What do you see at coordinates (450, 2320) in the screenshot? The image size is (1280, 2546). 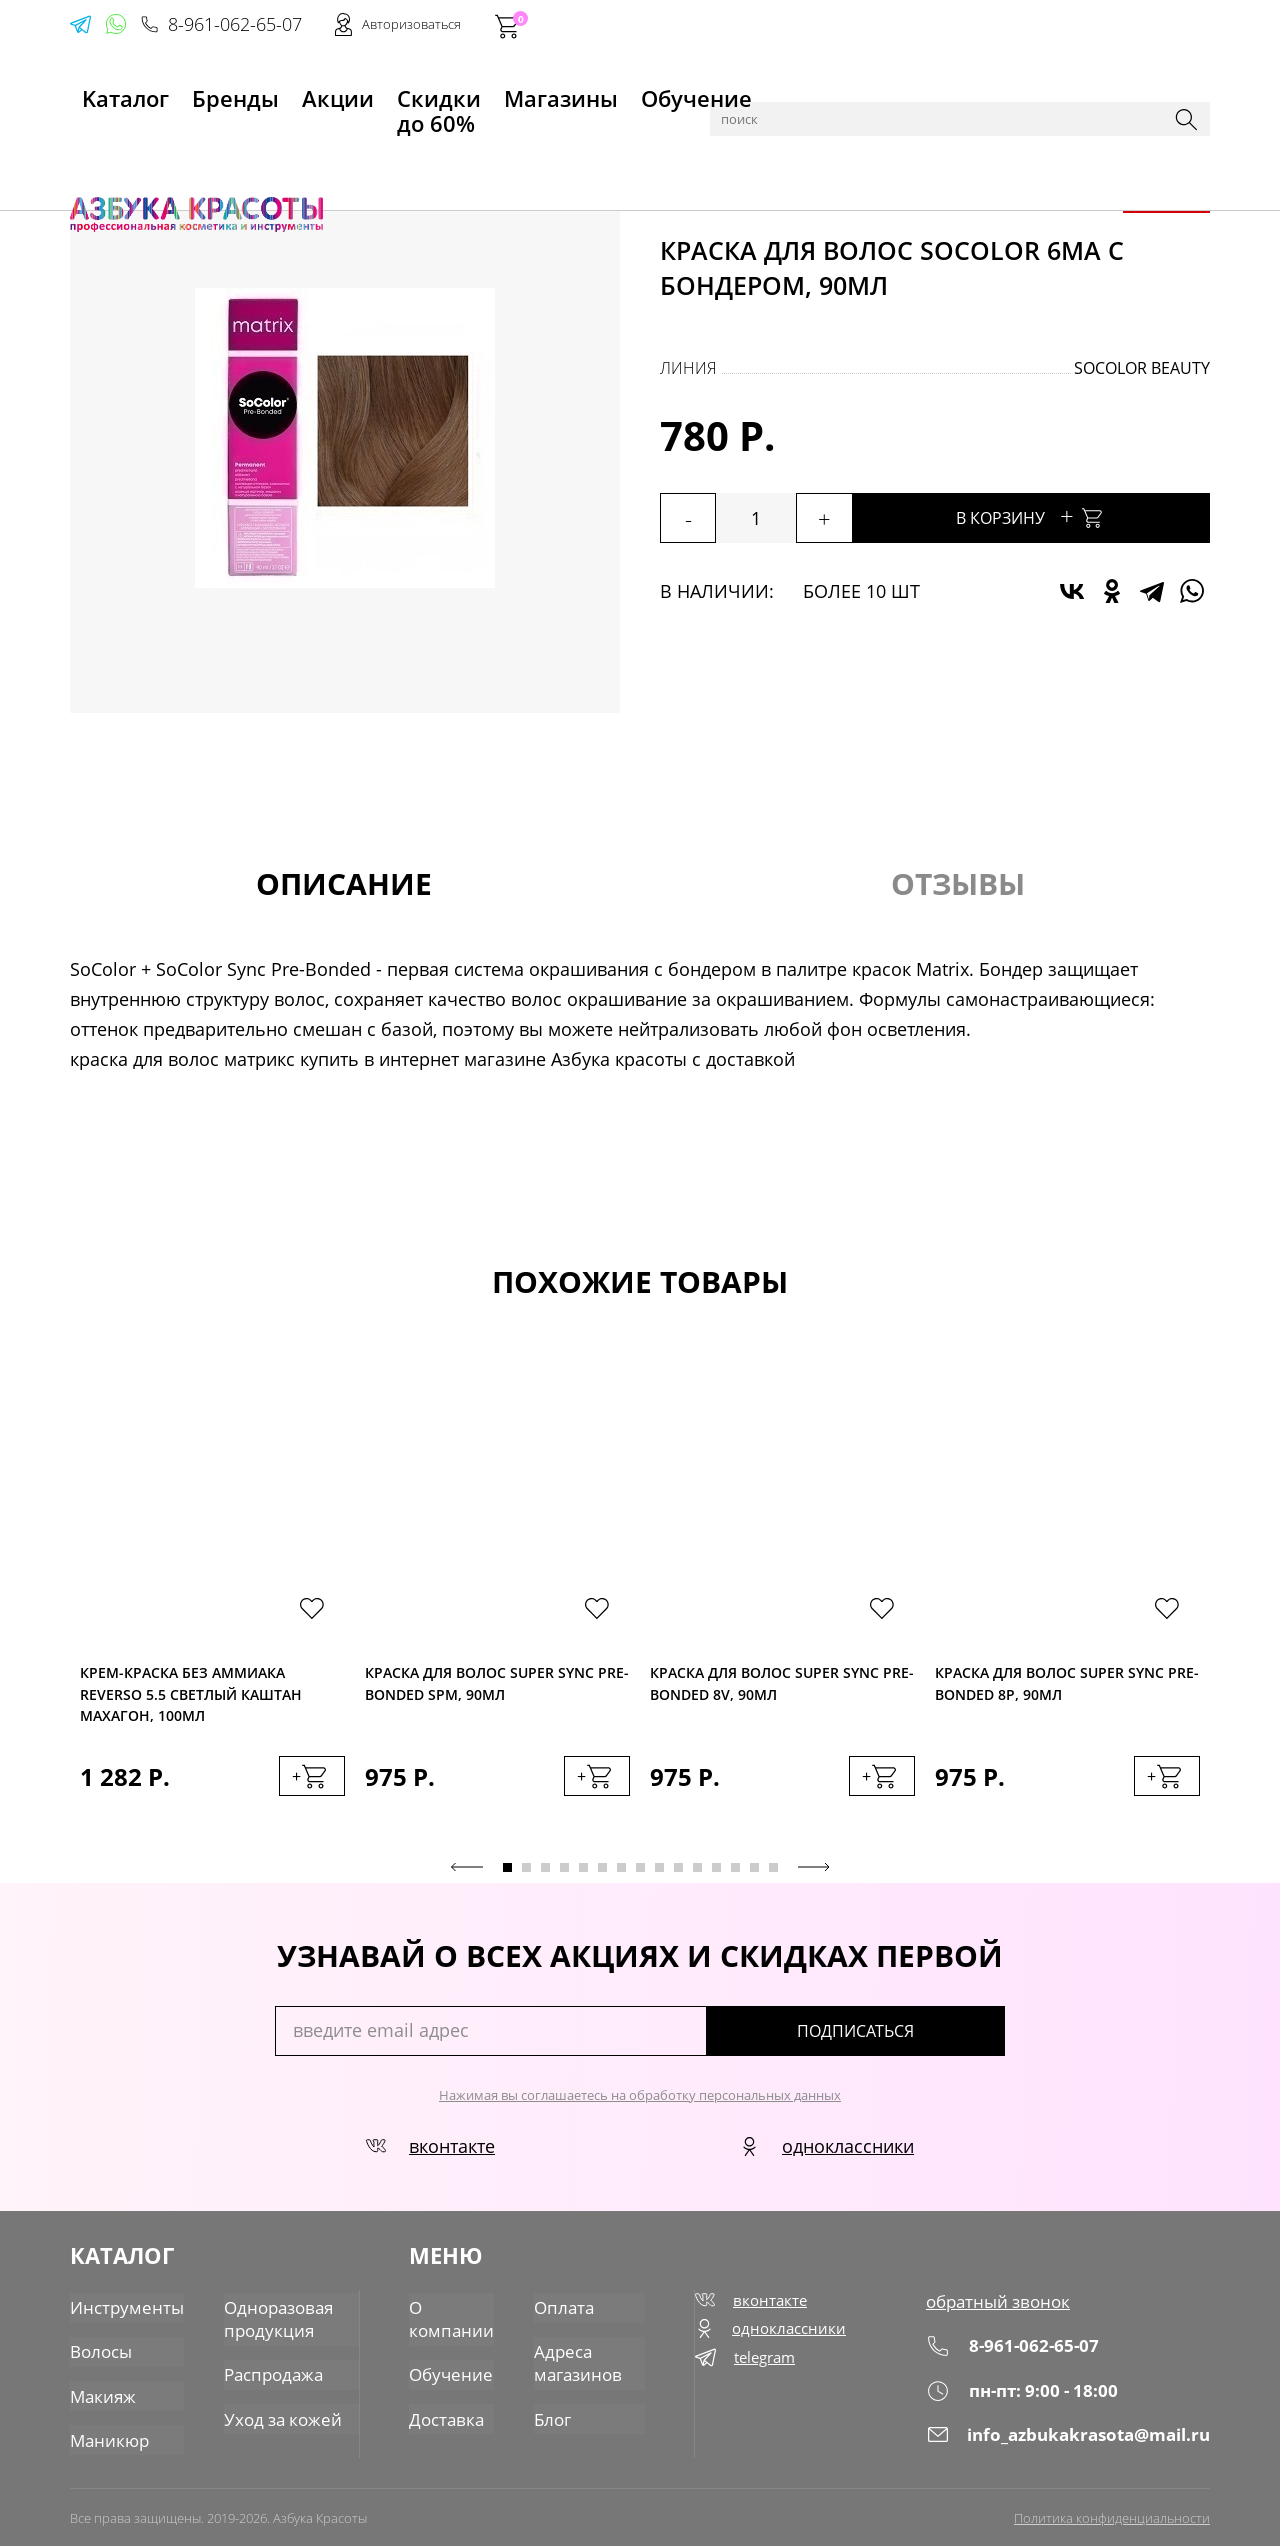 I see `О компании` at bounding box center [450, 2320].